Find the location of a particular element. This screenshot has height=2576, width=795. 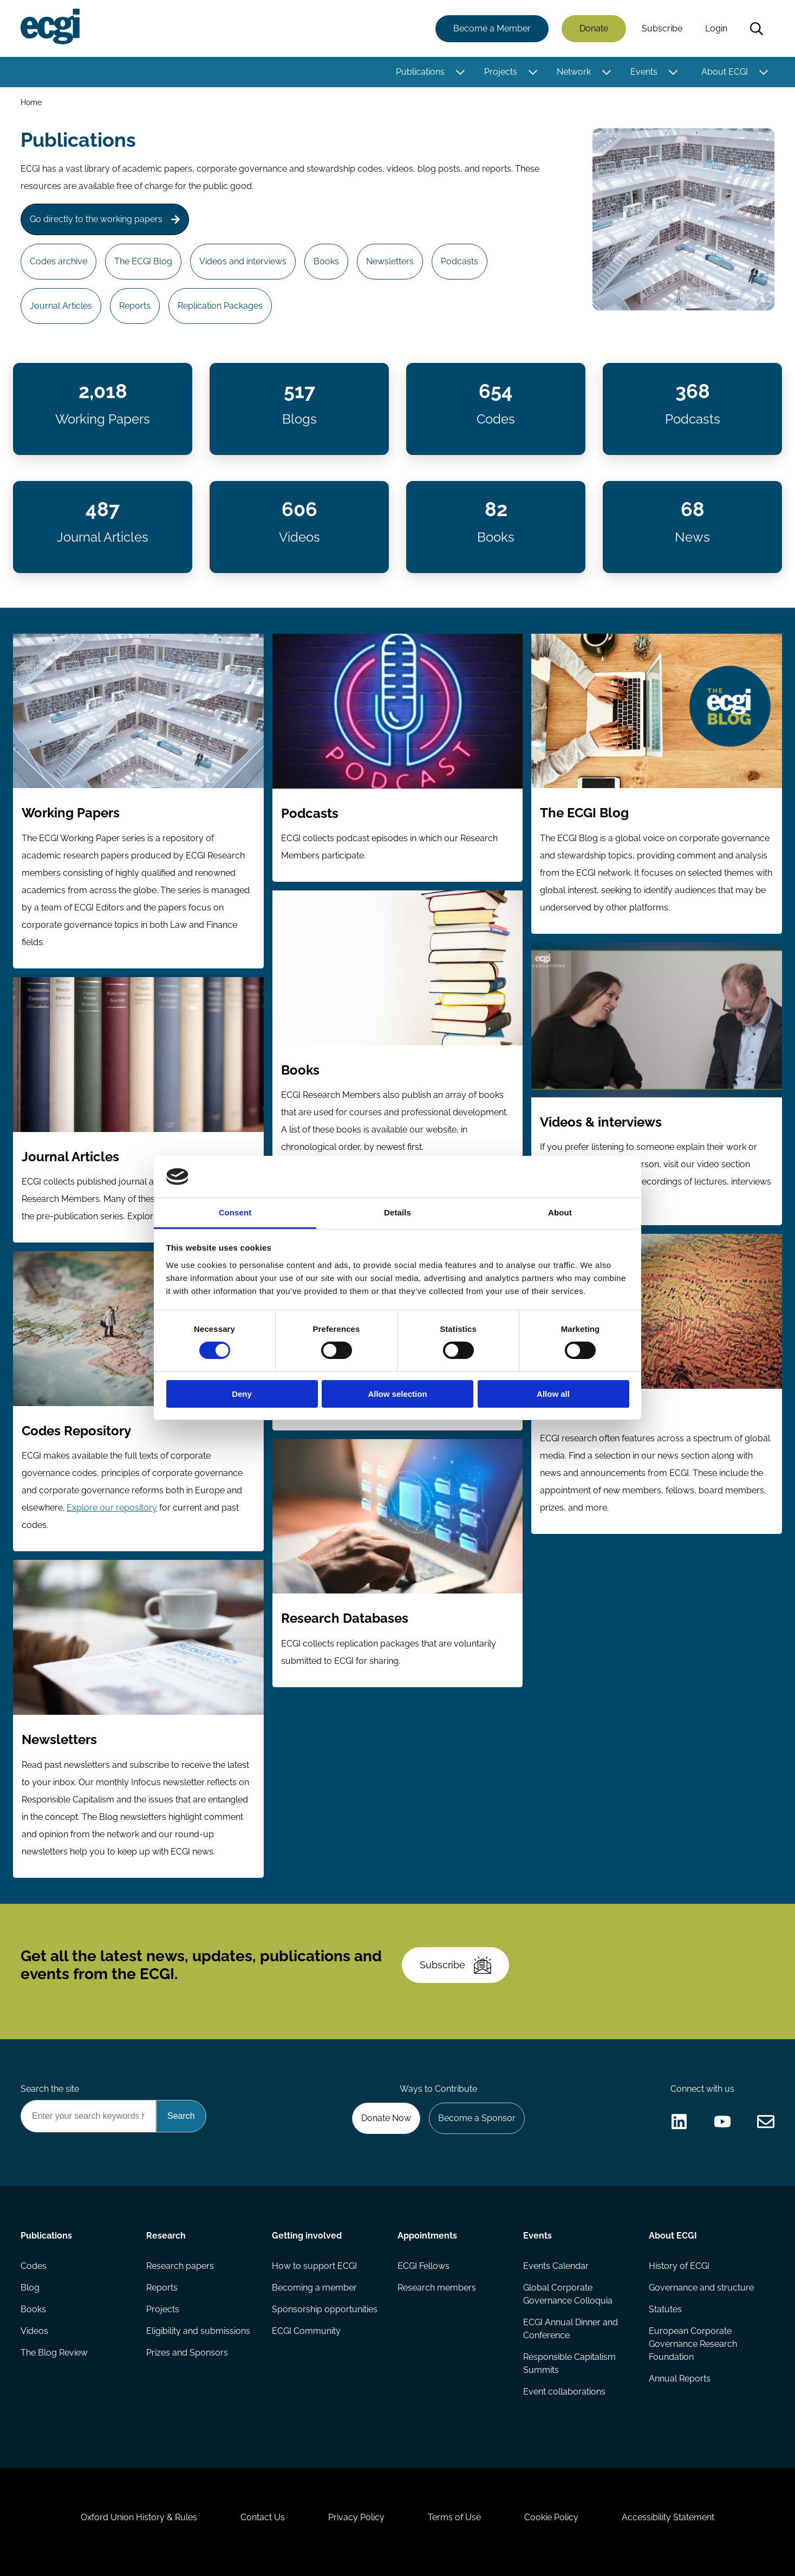

Becoming a member is located at coordinates (314, 2287).